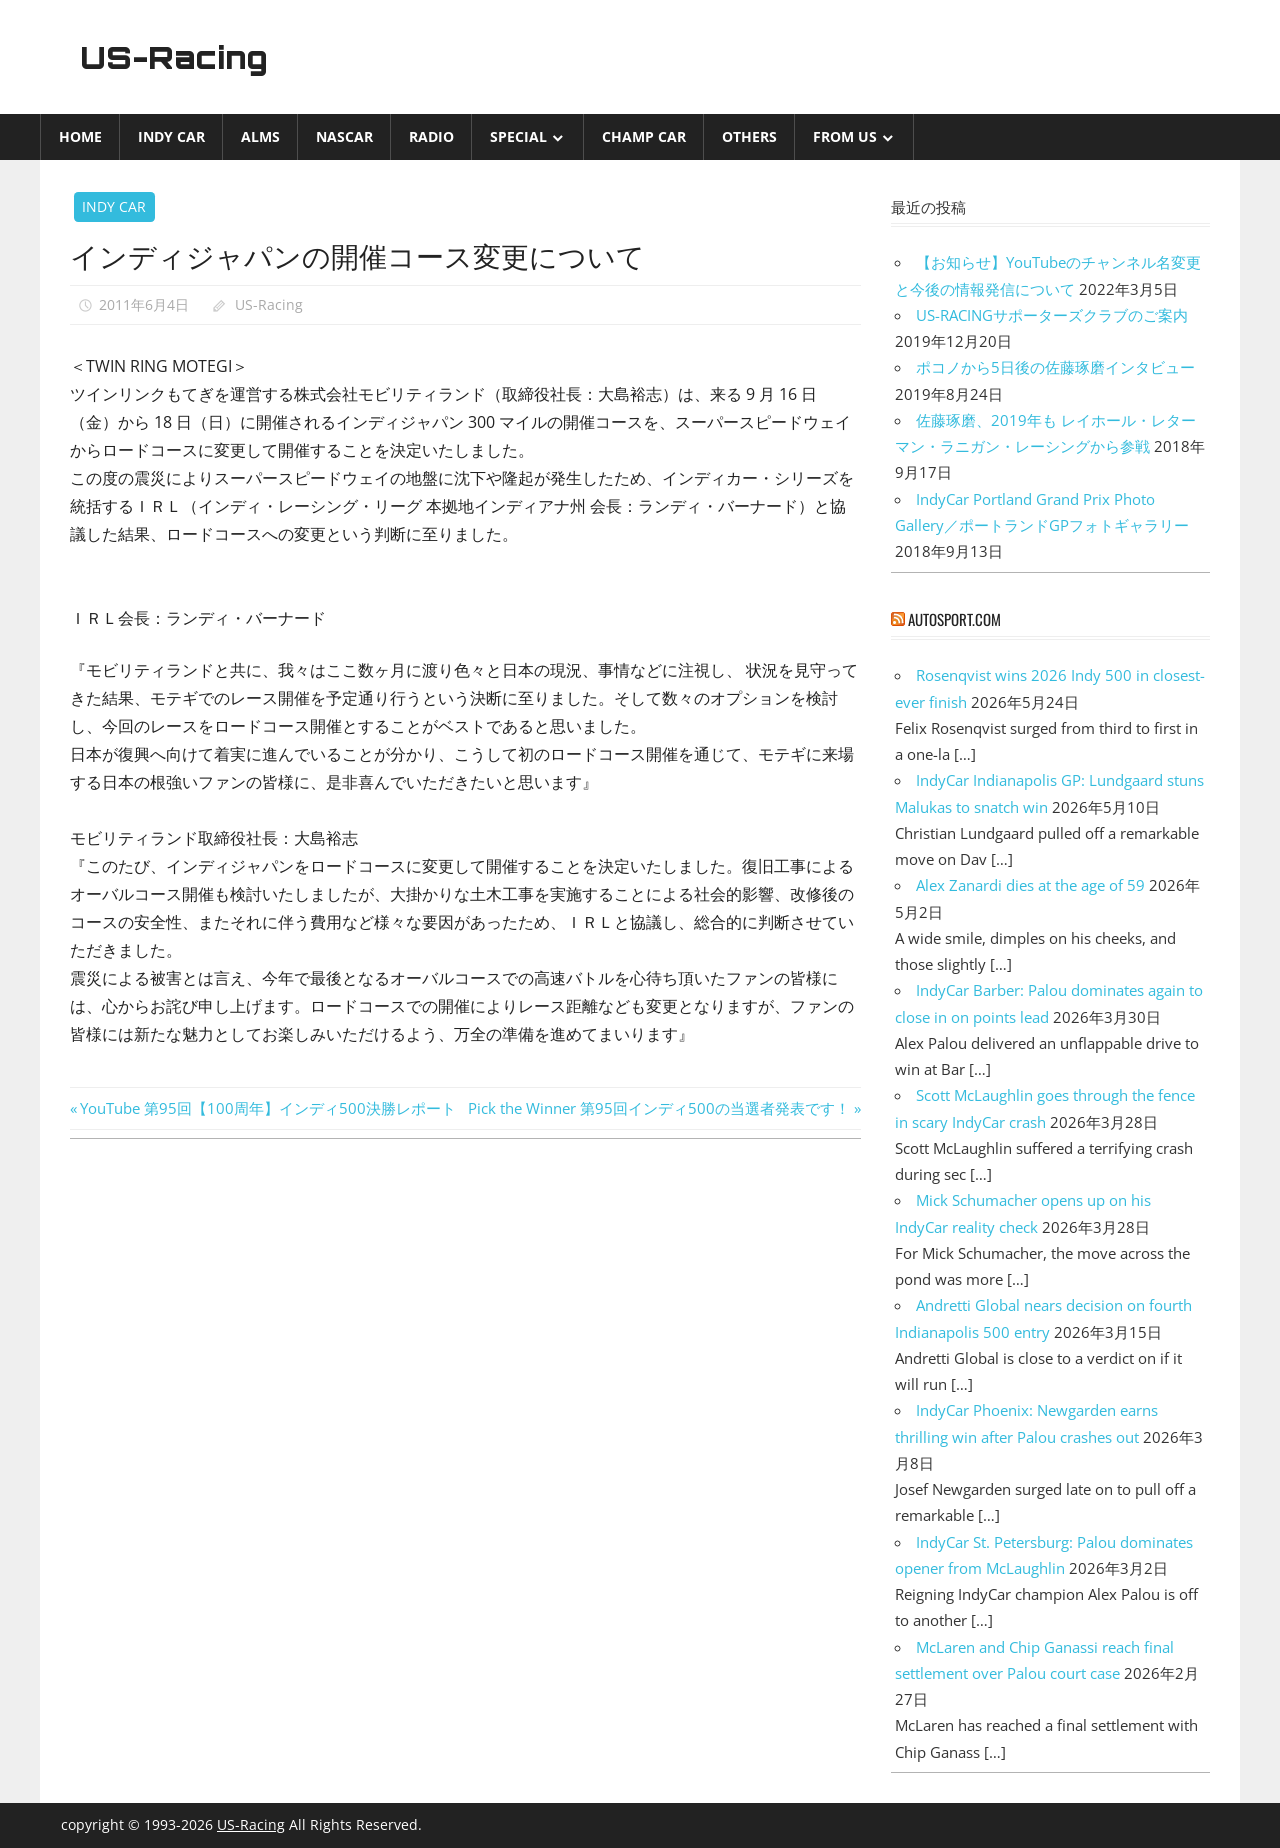  What do you see at coordinates (659, 1108) in the screenshot?
I see `Pick the Winner 第95回インディ500の当選者発表です！` at bounding box center [659, 1108].